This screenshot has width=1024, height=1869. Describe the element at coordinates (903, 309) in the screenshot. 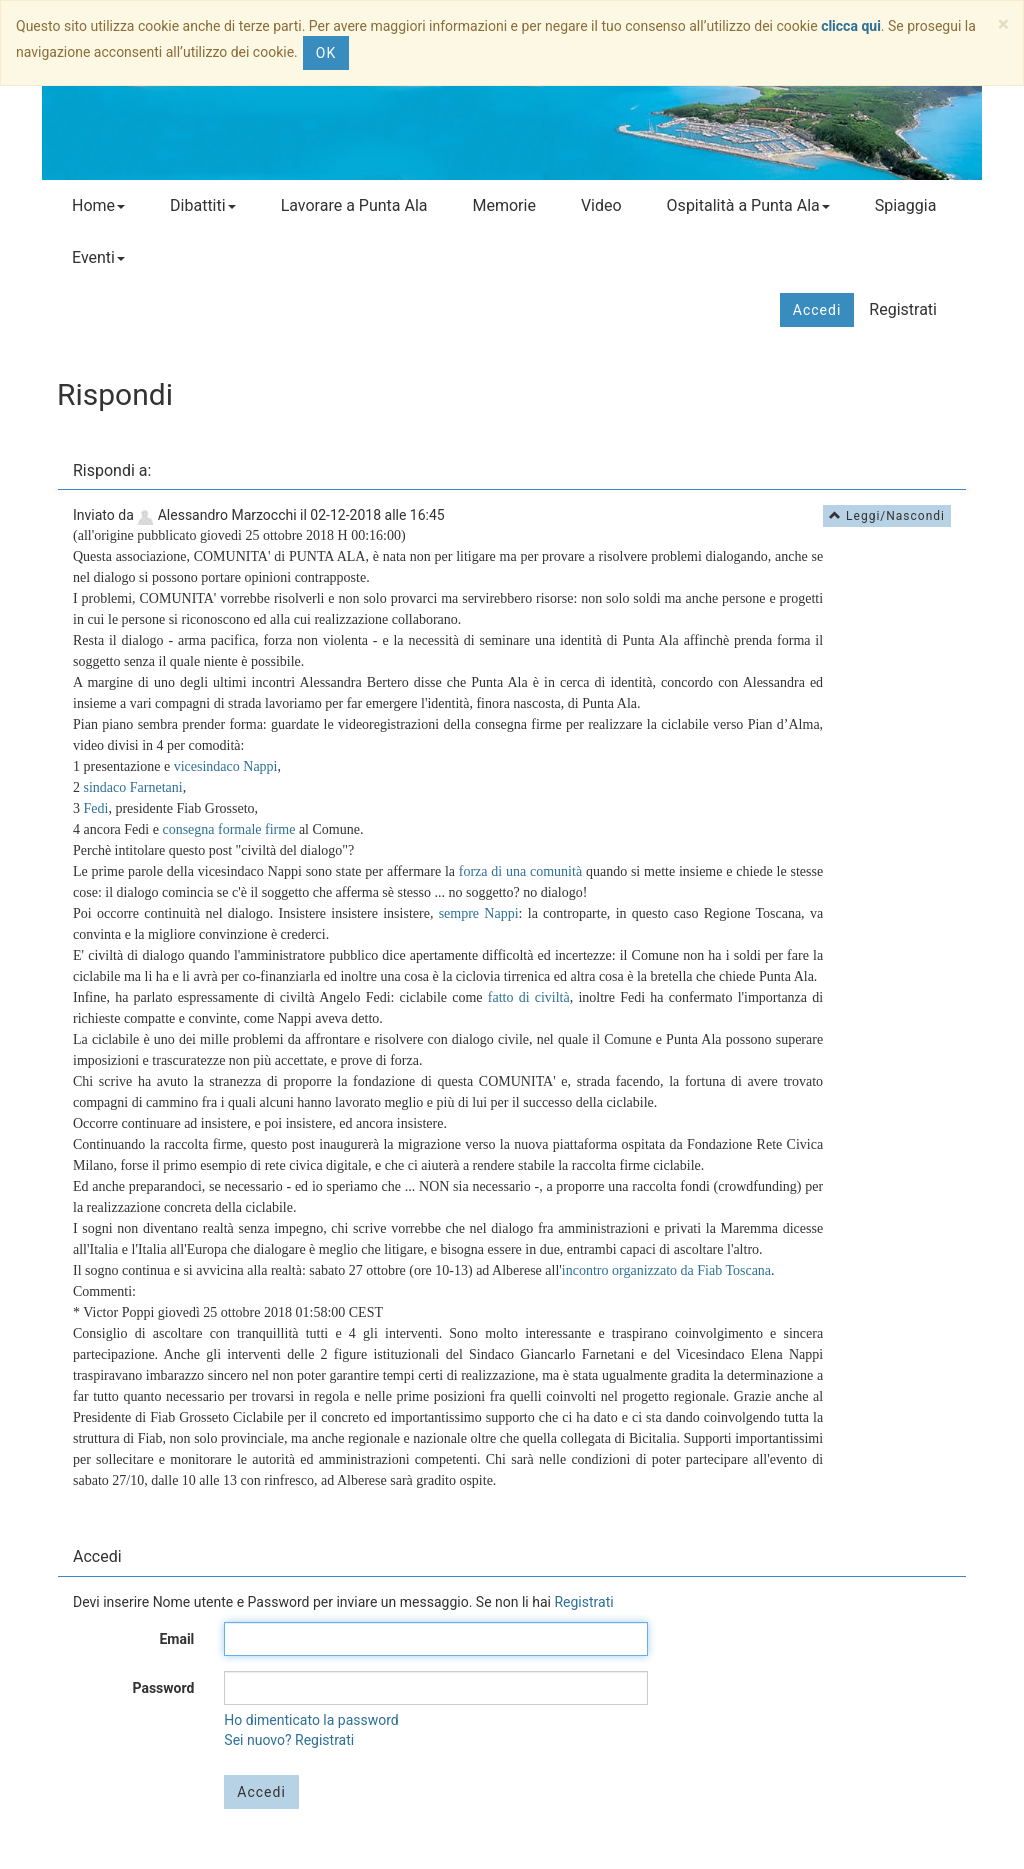

I see `Registrati` at that location.